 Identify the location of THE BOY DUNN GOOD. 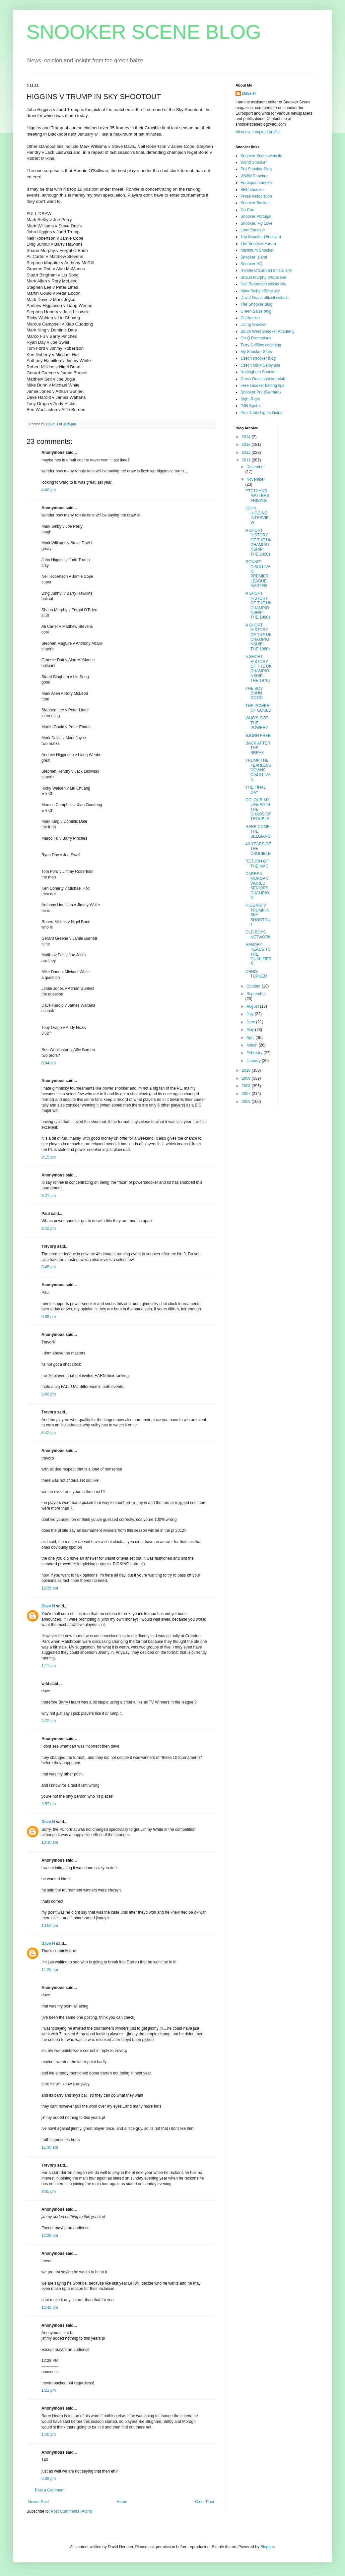
(254, 693).